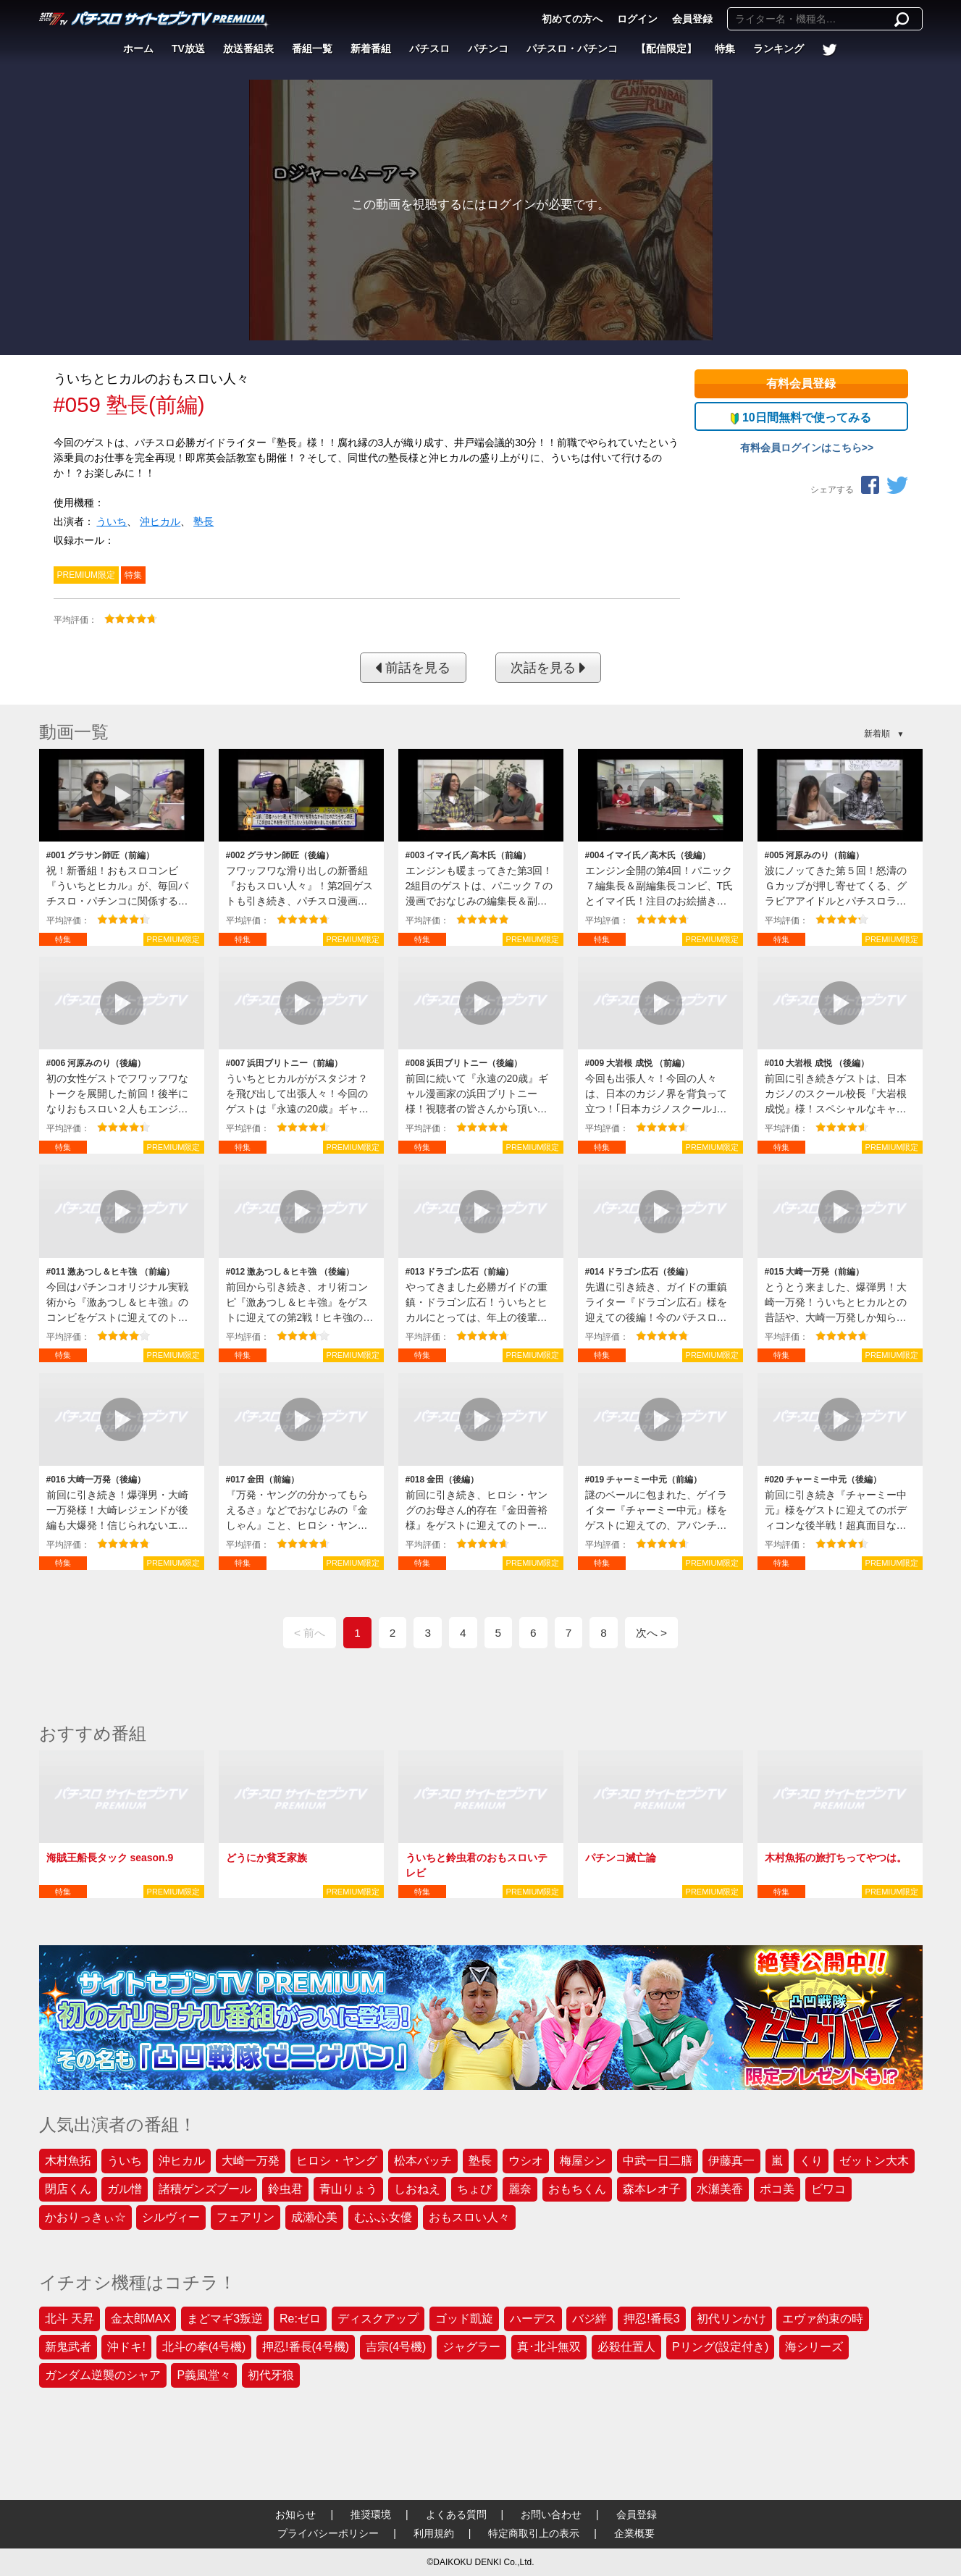  I want to click on ハーデス, so click(533, 2318).